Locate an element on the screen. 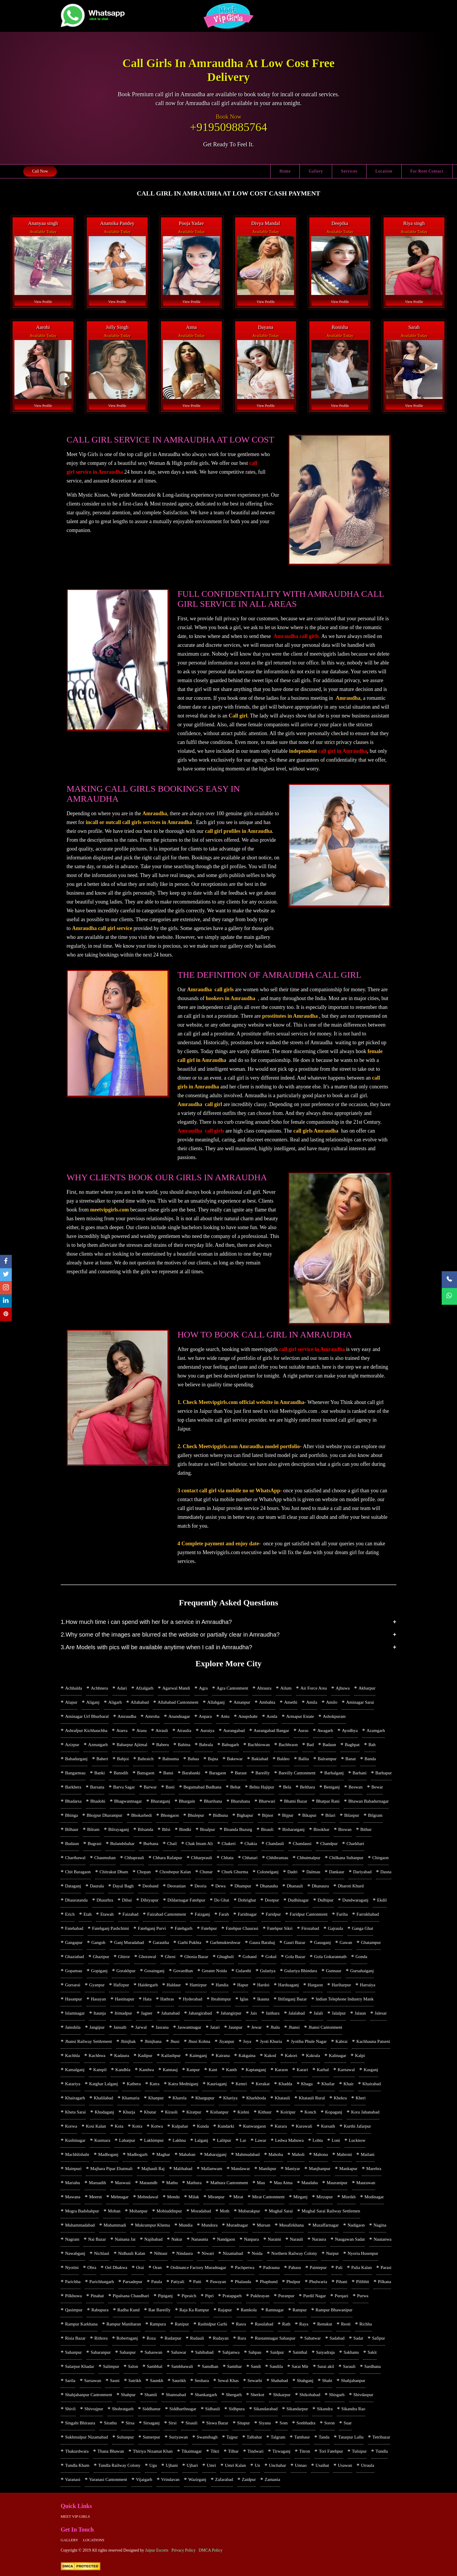  Naraura is located at coordinates (319, 2239).